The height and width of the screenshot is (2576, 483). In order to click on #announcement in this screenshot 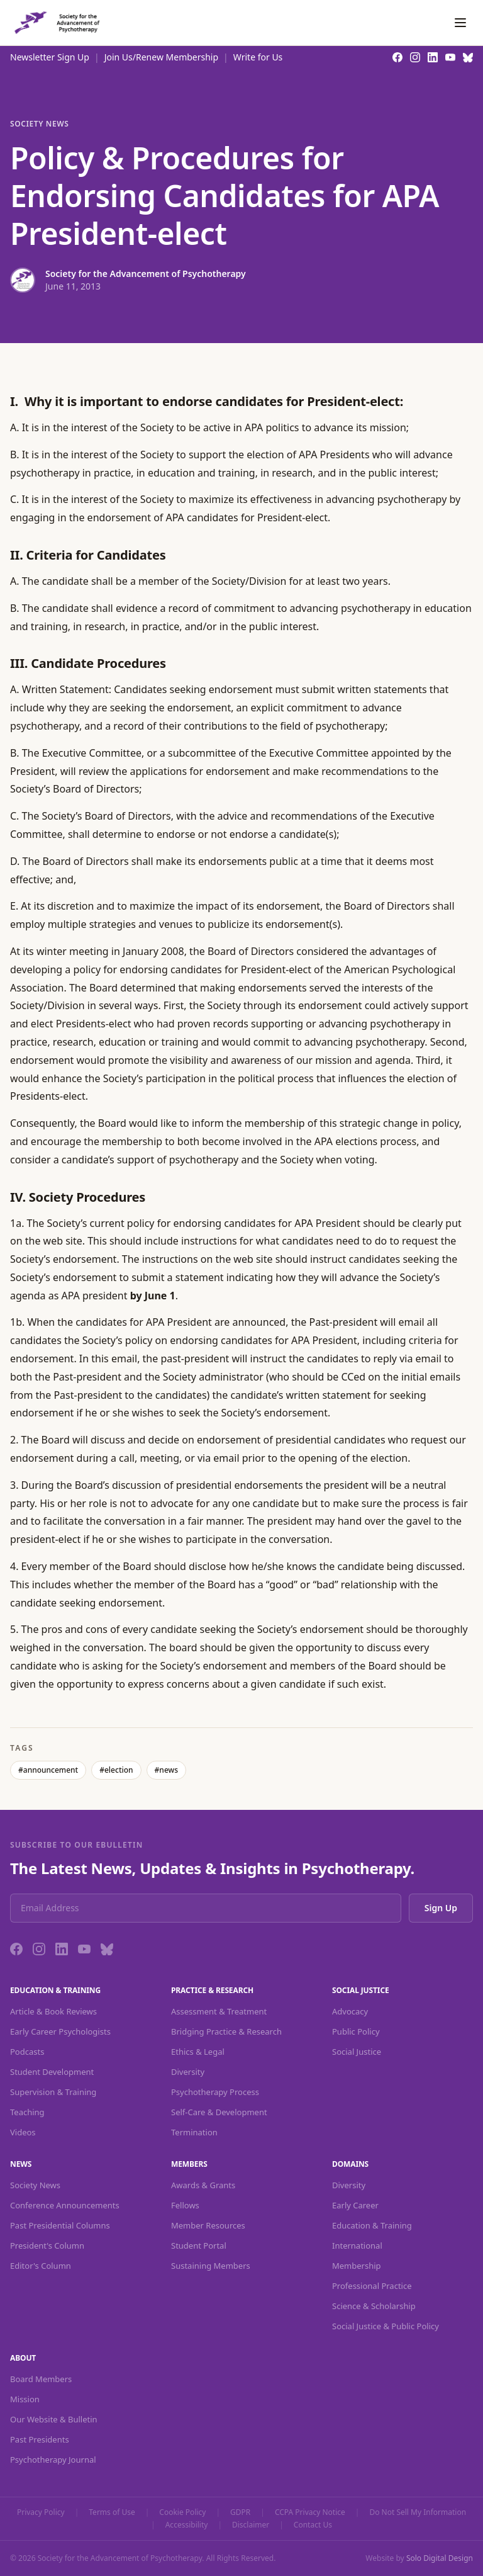, I will do `click(48, 1770)`.